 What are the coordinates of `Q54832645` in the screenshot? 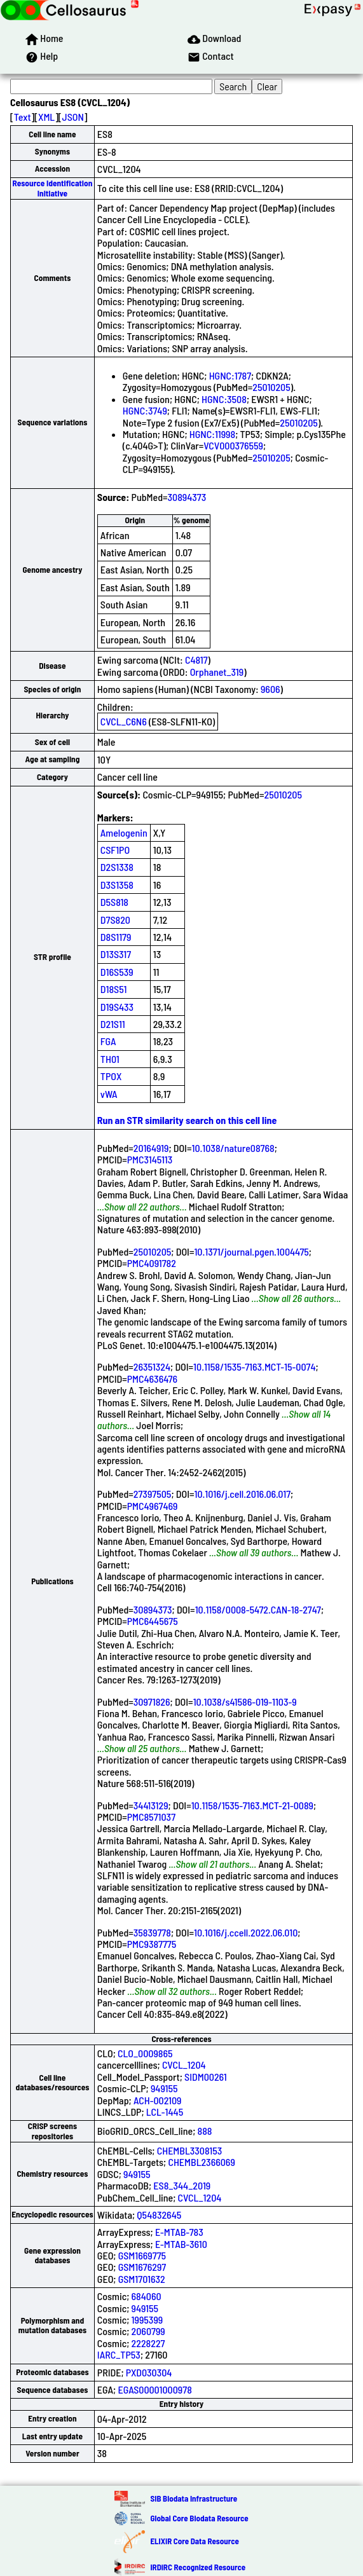 It's located at (159, 2215).